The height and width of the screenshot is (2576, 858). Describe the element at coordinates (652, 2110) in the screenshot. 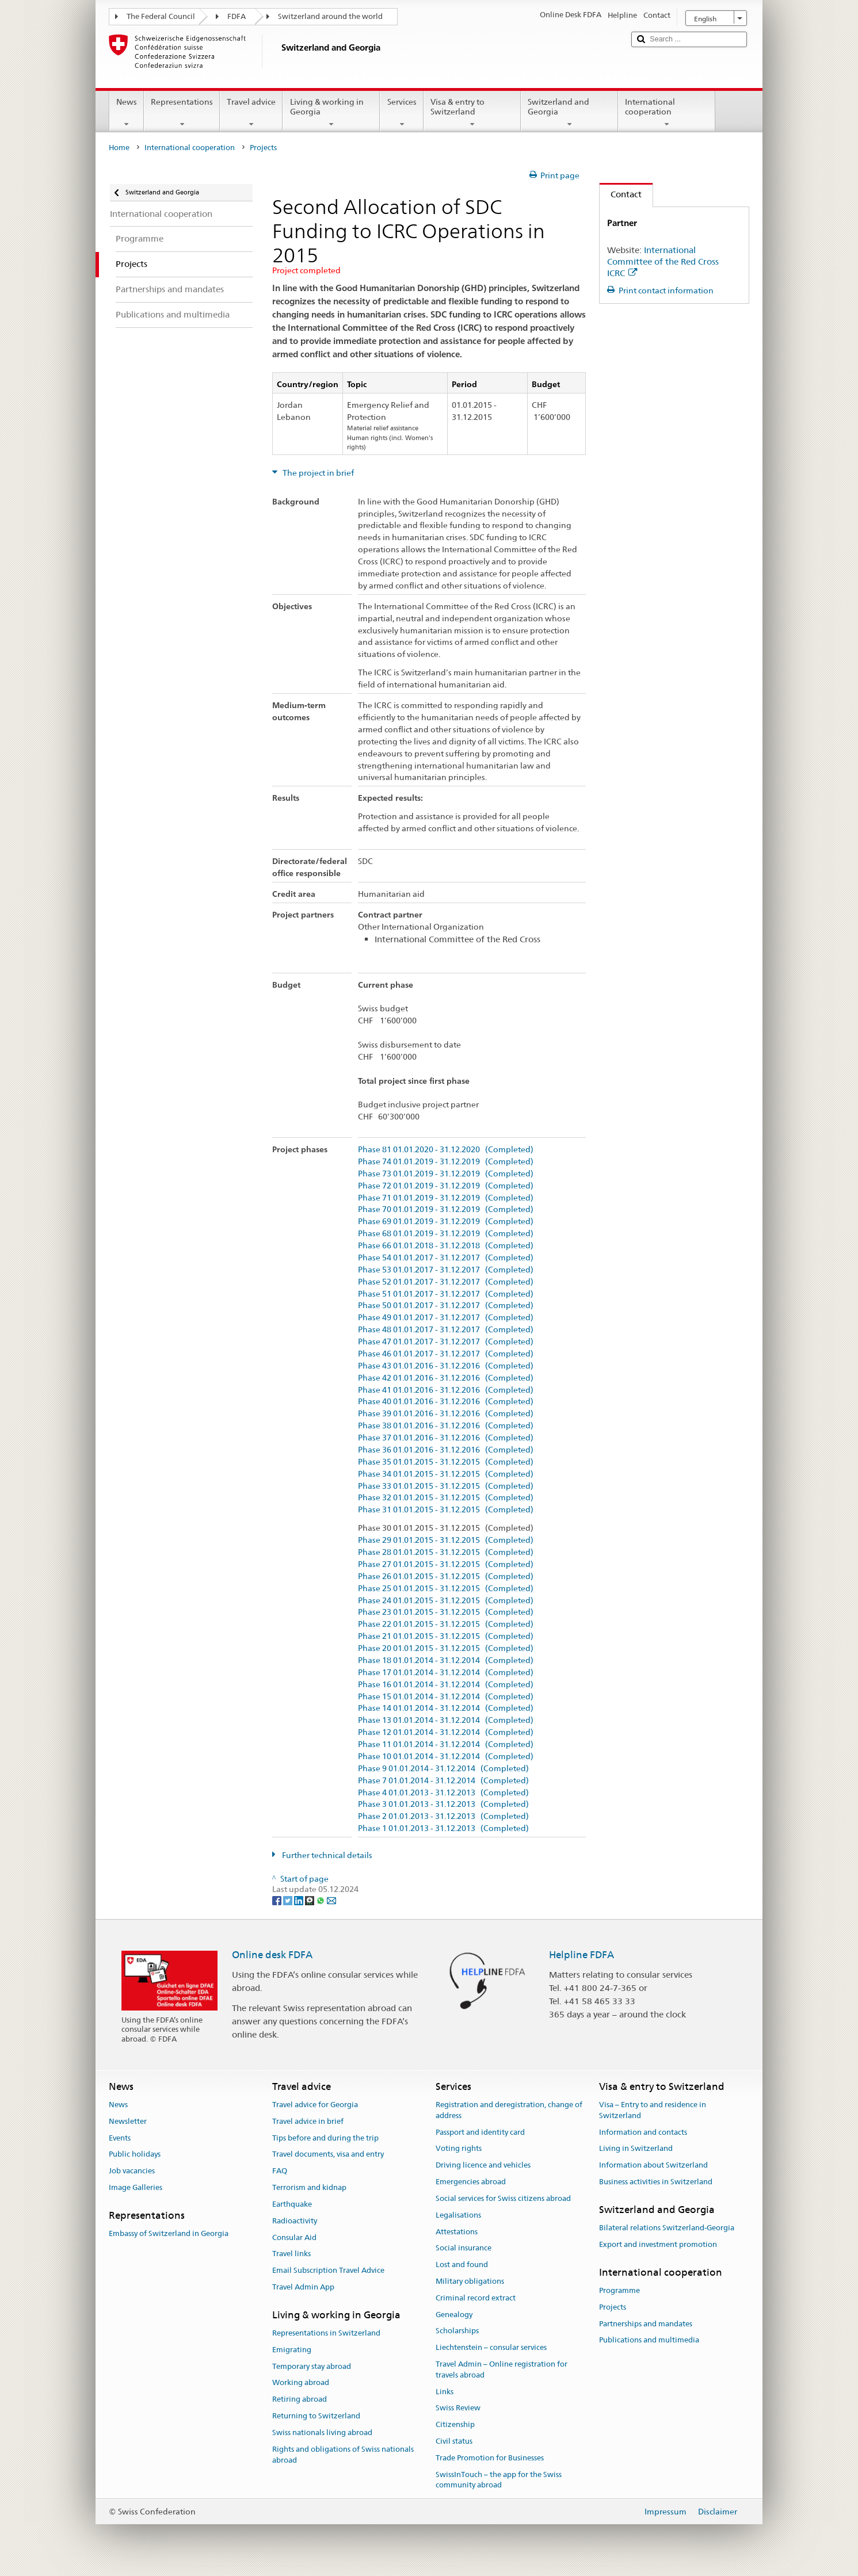

I see `Visa – Entry to and residence in Switzerland` at that location.